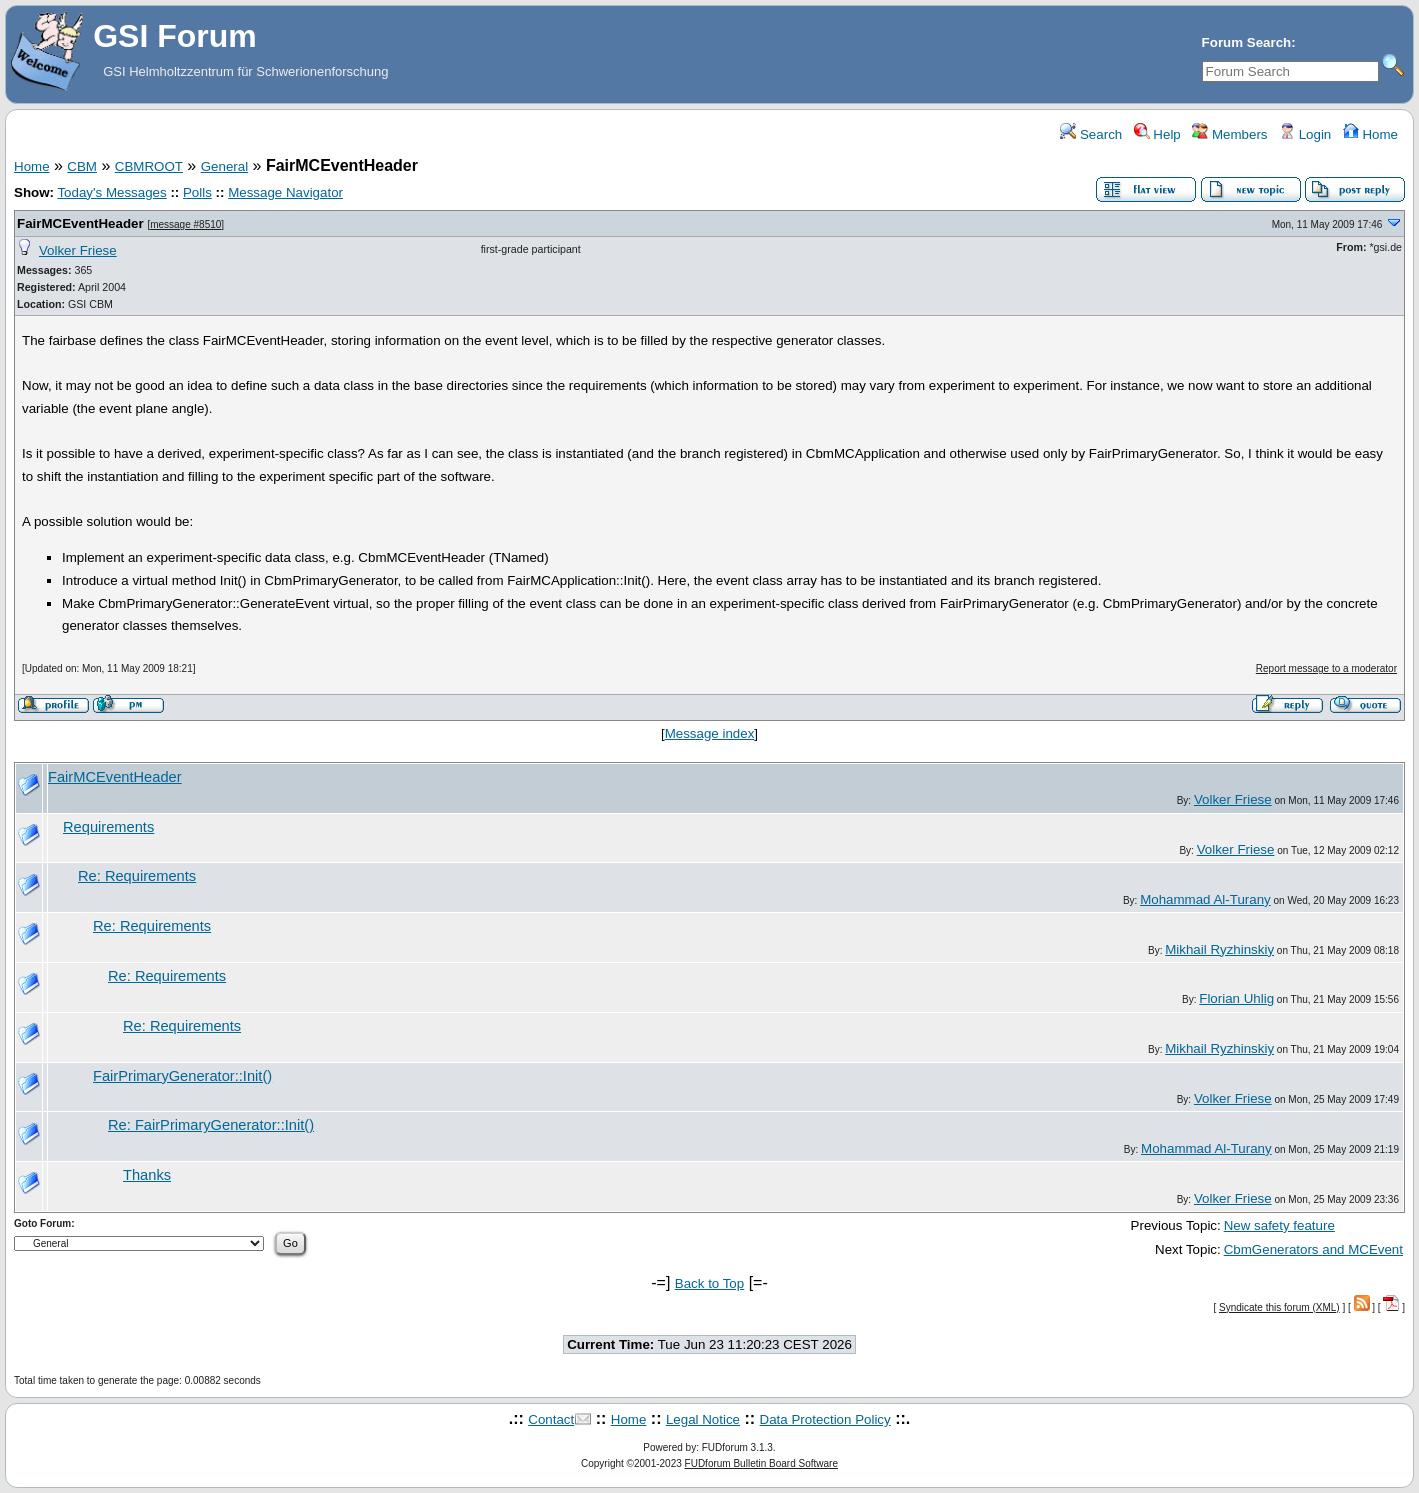 This screenshot has height=1493, width=1419. I want to click on Polls, so click(197, 192).